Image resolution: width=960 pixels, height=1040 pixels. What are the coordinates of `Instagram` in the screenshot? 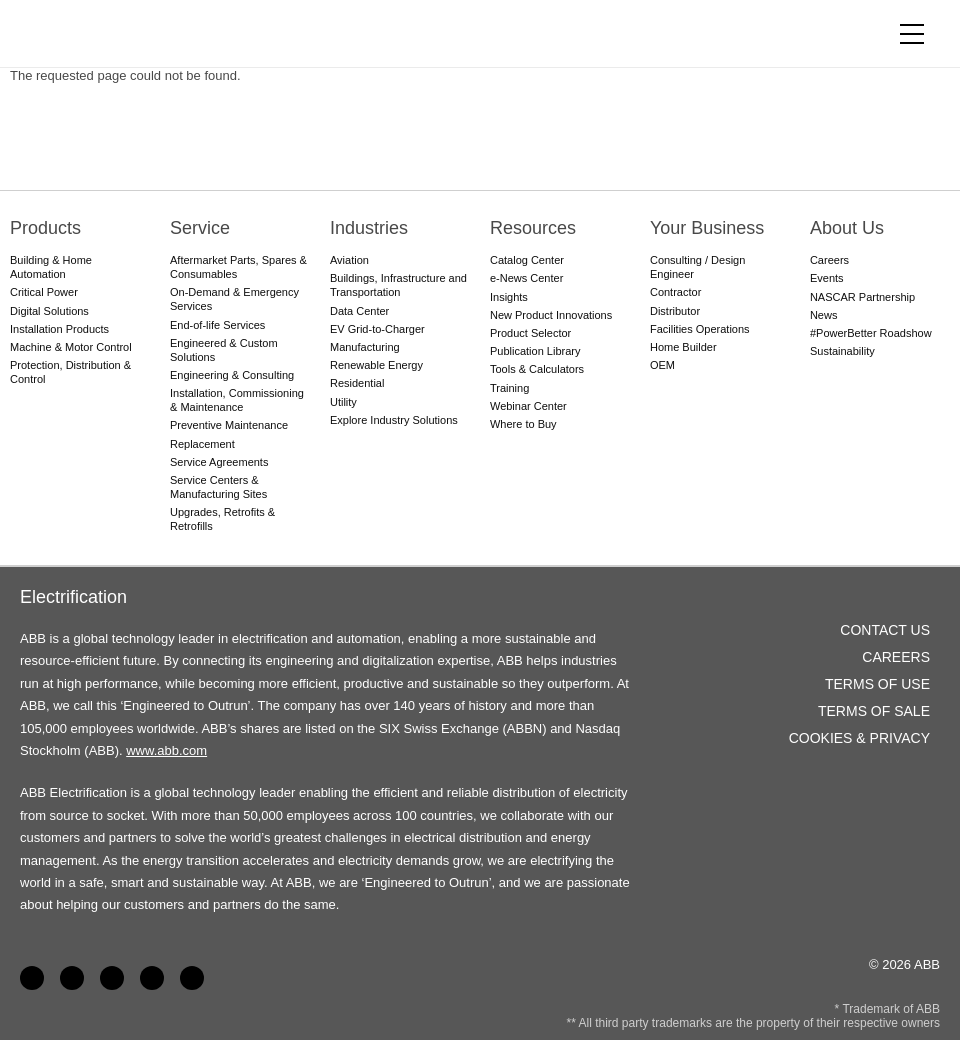 It's located at (192, 978).